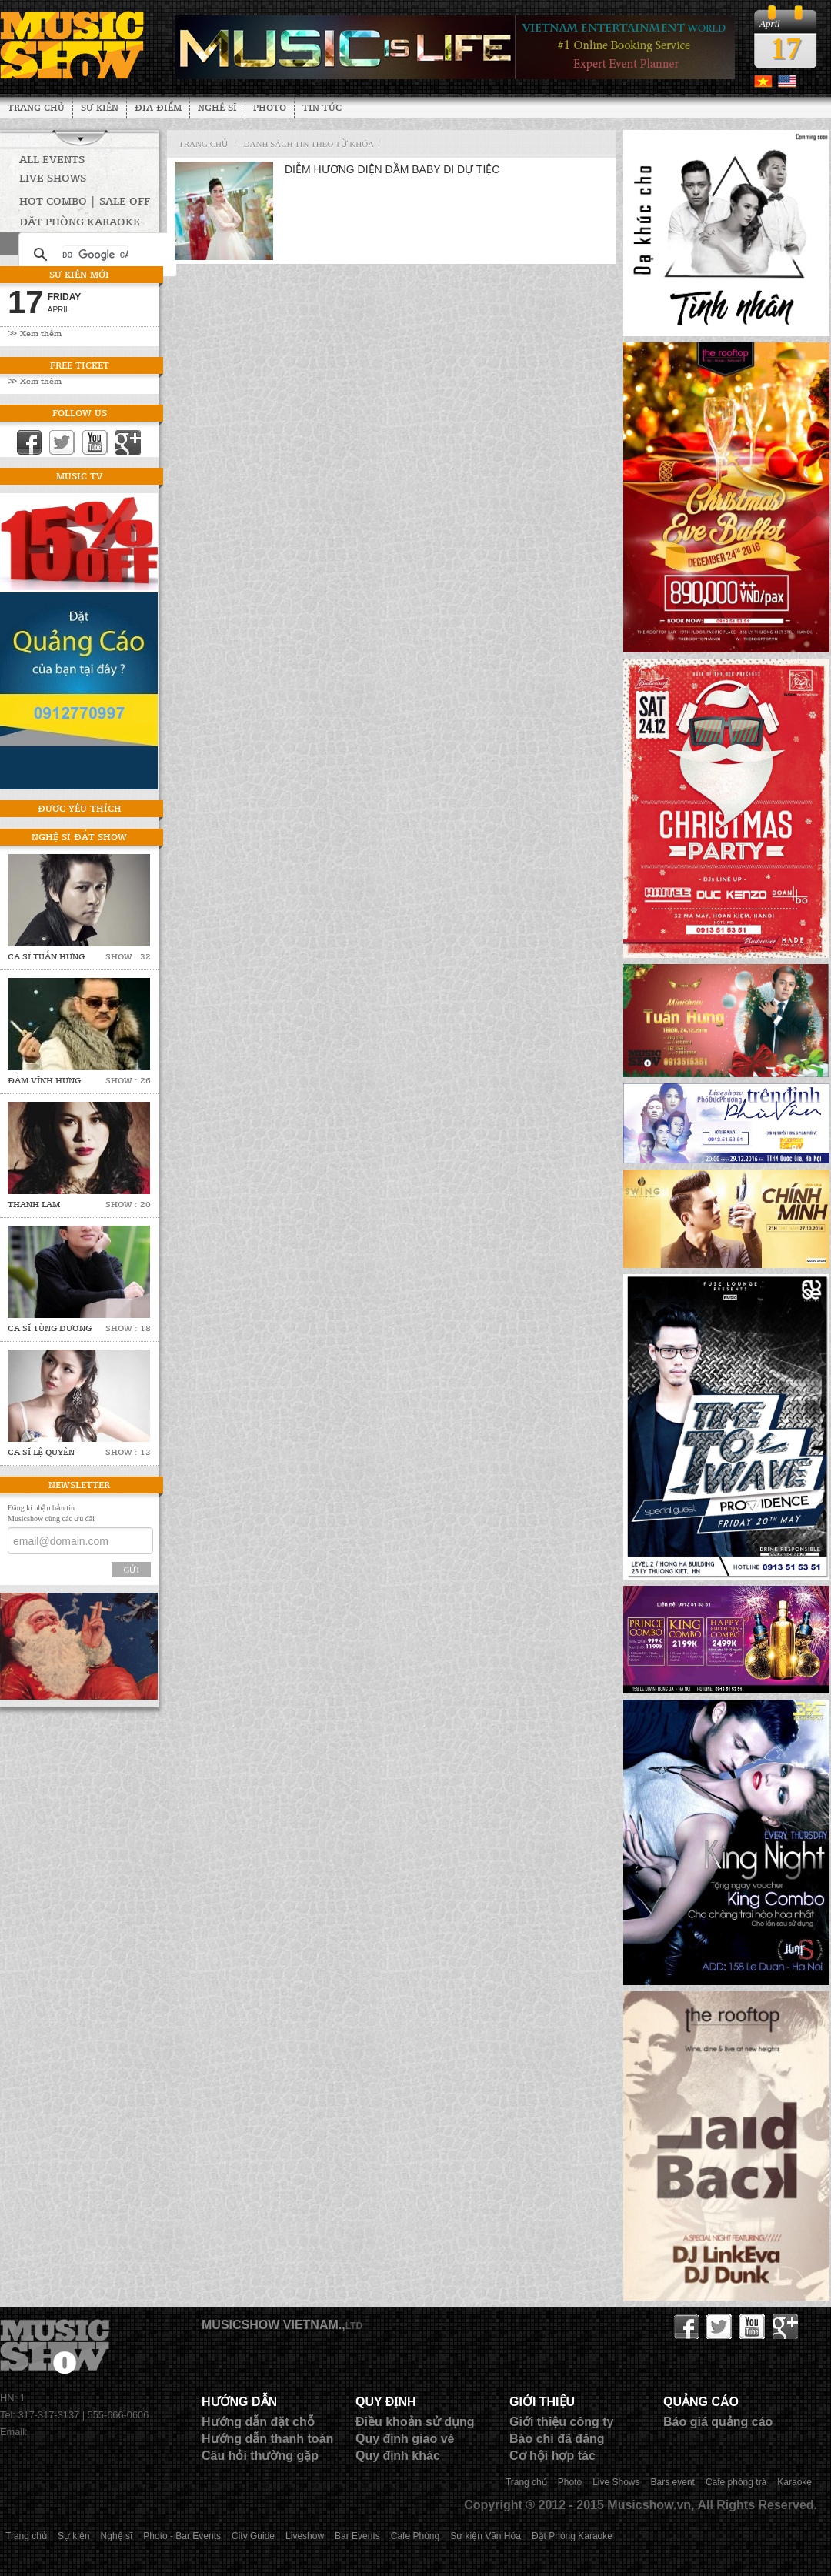 This screenshot has height=2576, width=831. What do you see at coordinates (158, 107) in the screenshot?
I see `Địa Điểm` at bounding box center [158, 107].